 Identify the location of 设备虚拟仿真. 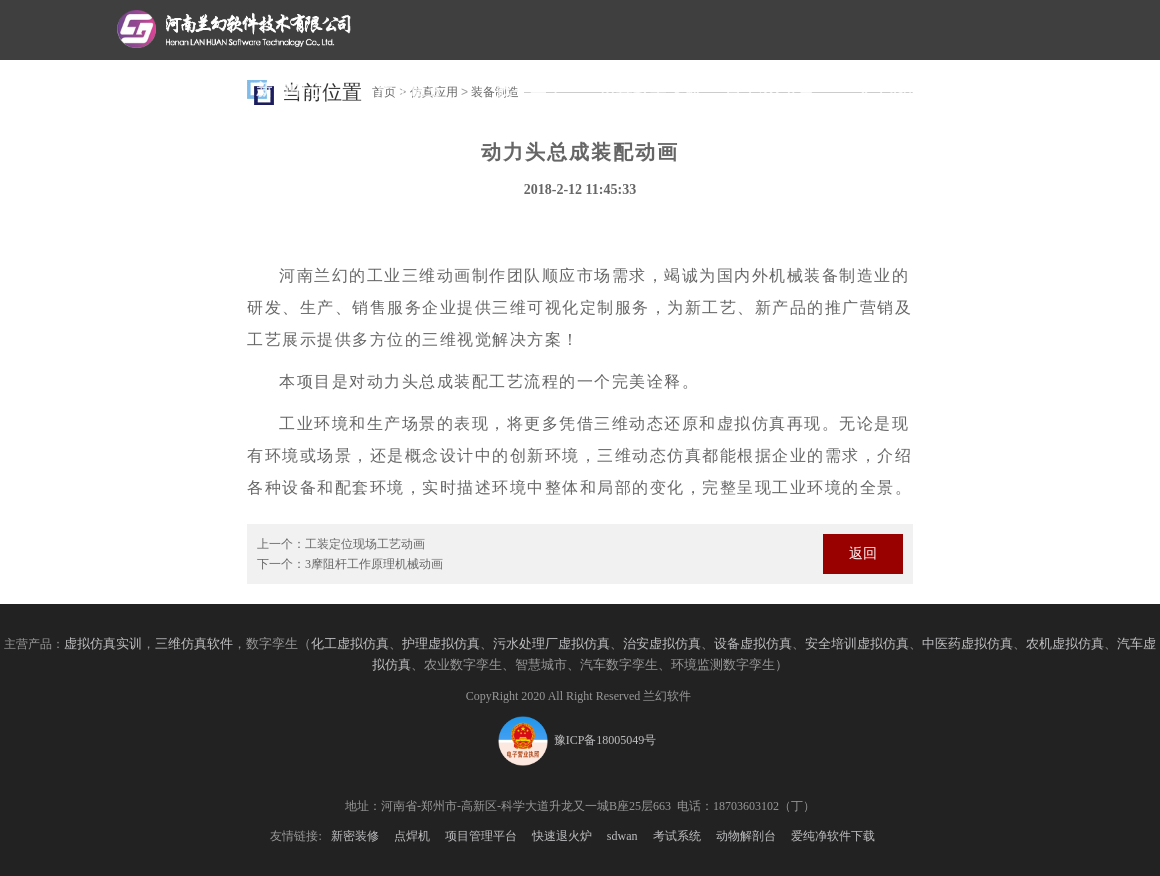
(753, 644).